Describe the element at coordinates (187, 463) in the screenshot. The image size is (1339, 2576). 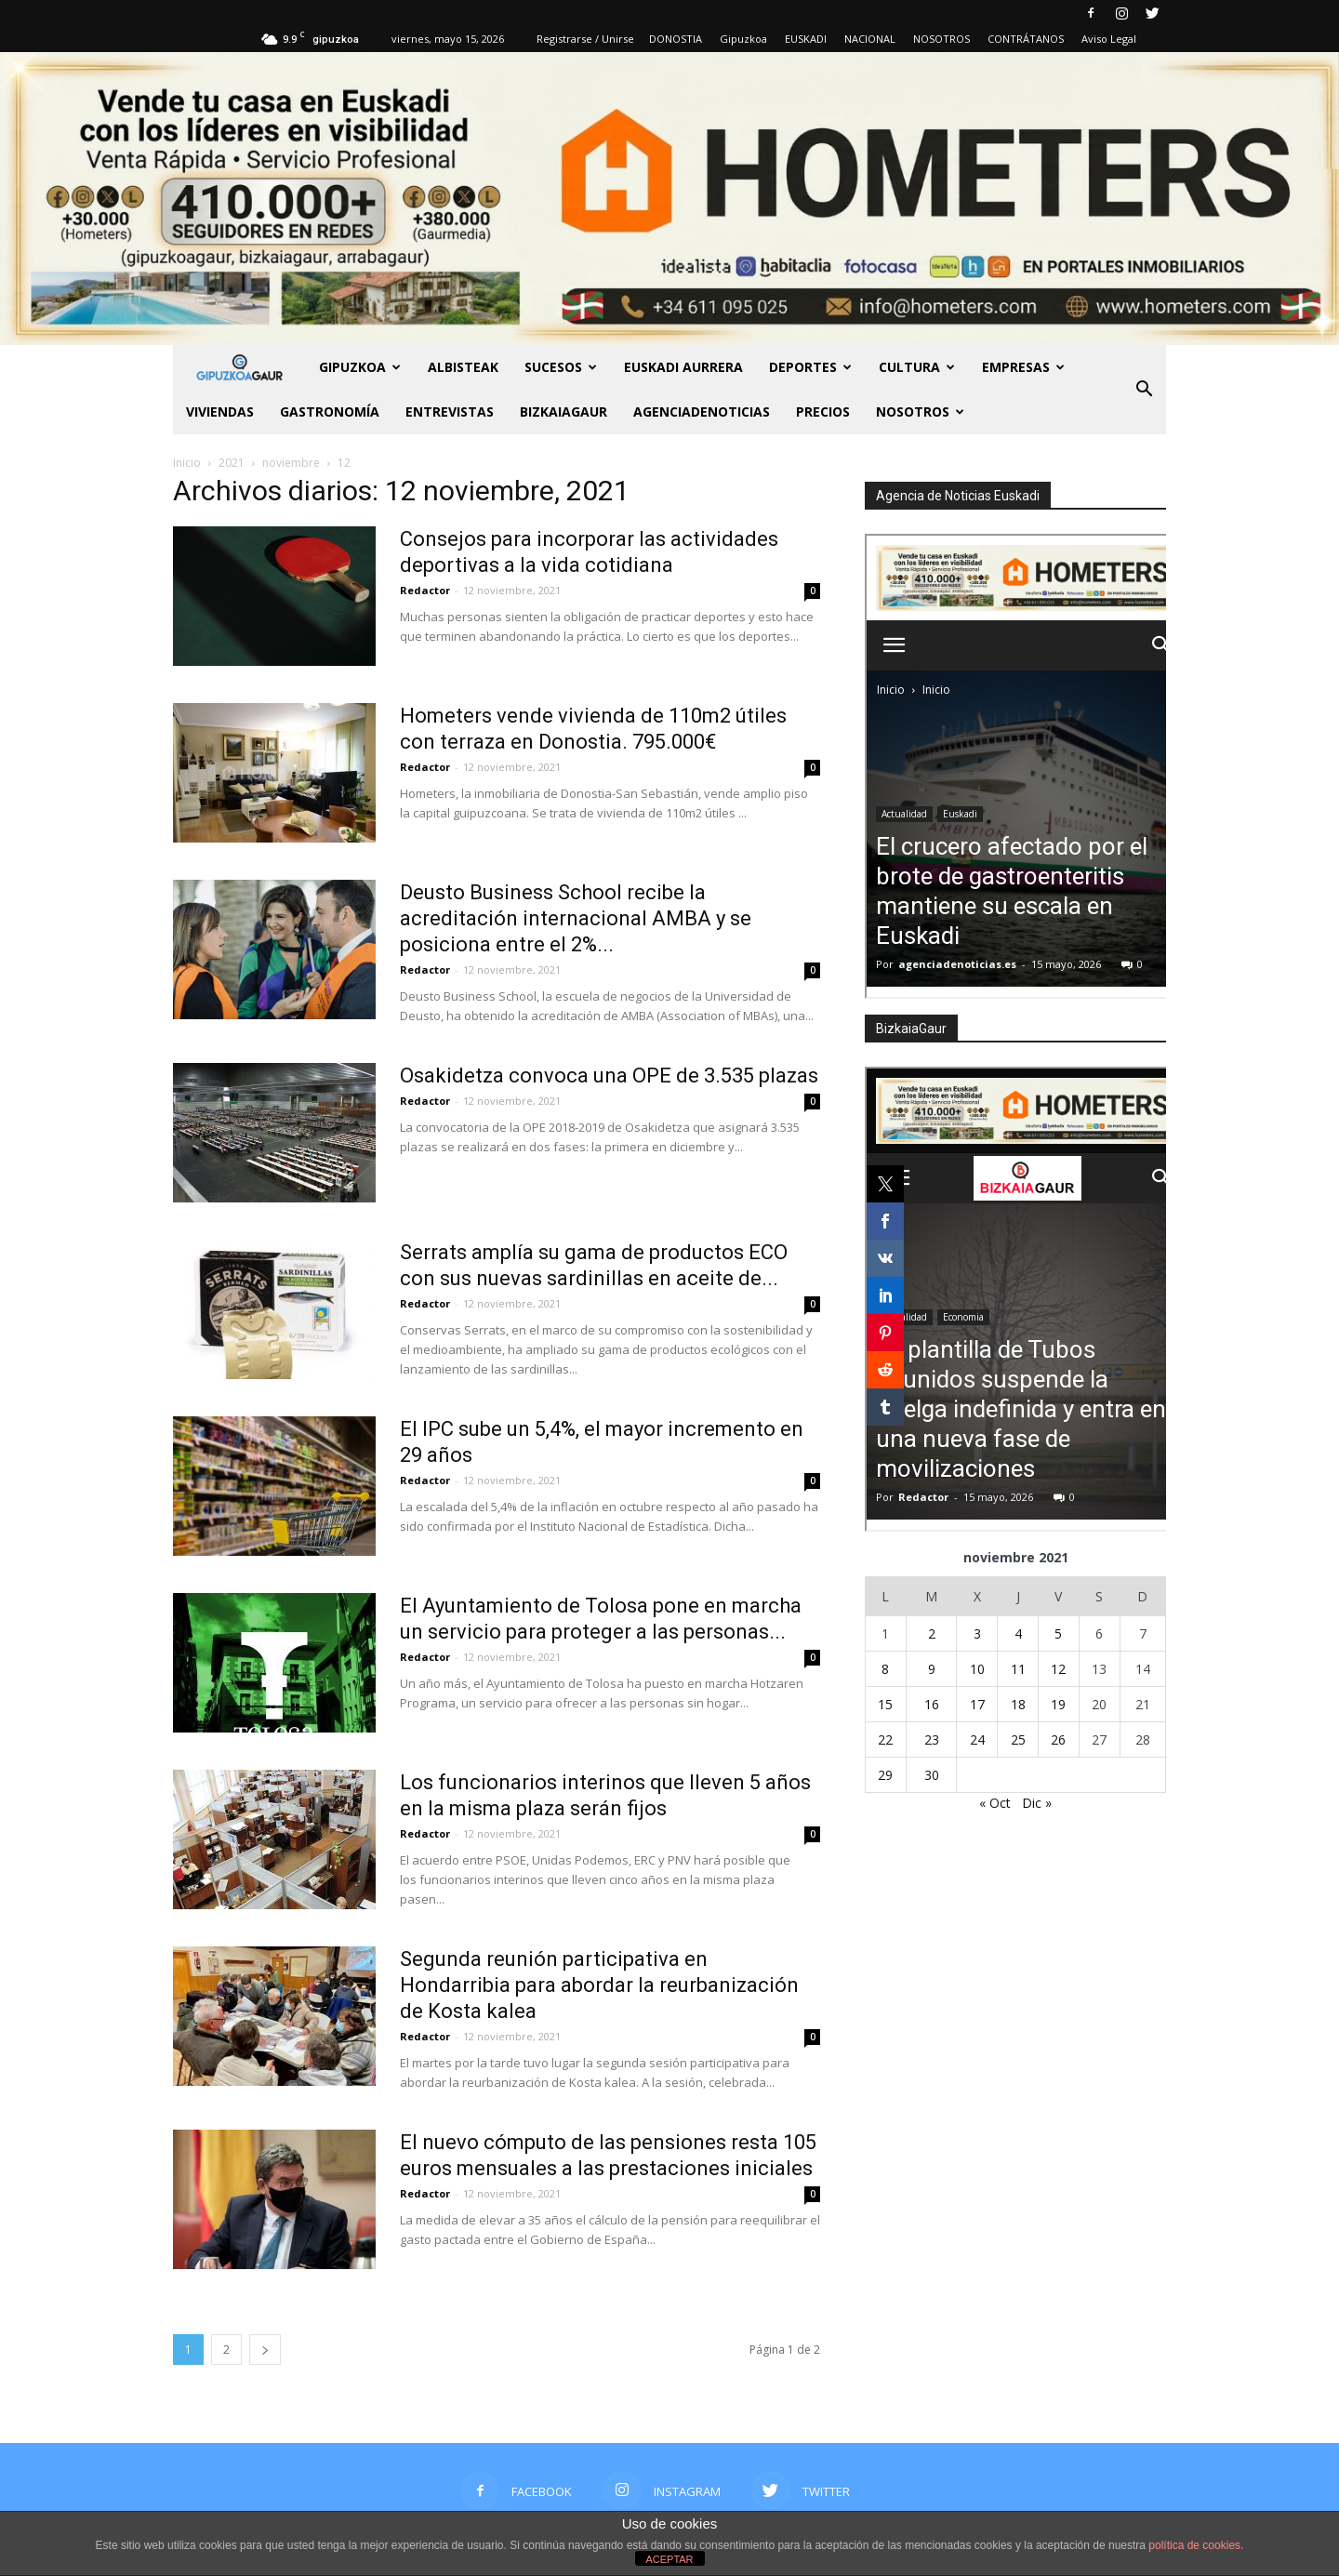
I see `Inicio` at that location.